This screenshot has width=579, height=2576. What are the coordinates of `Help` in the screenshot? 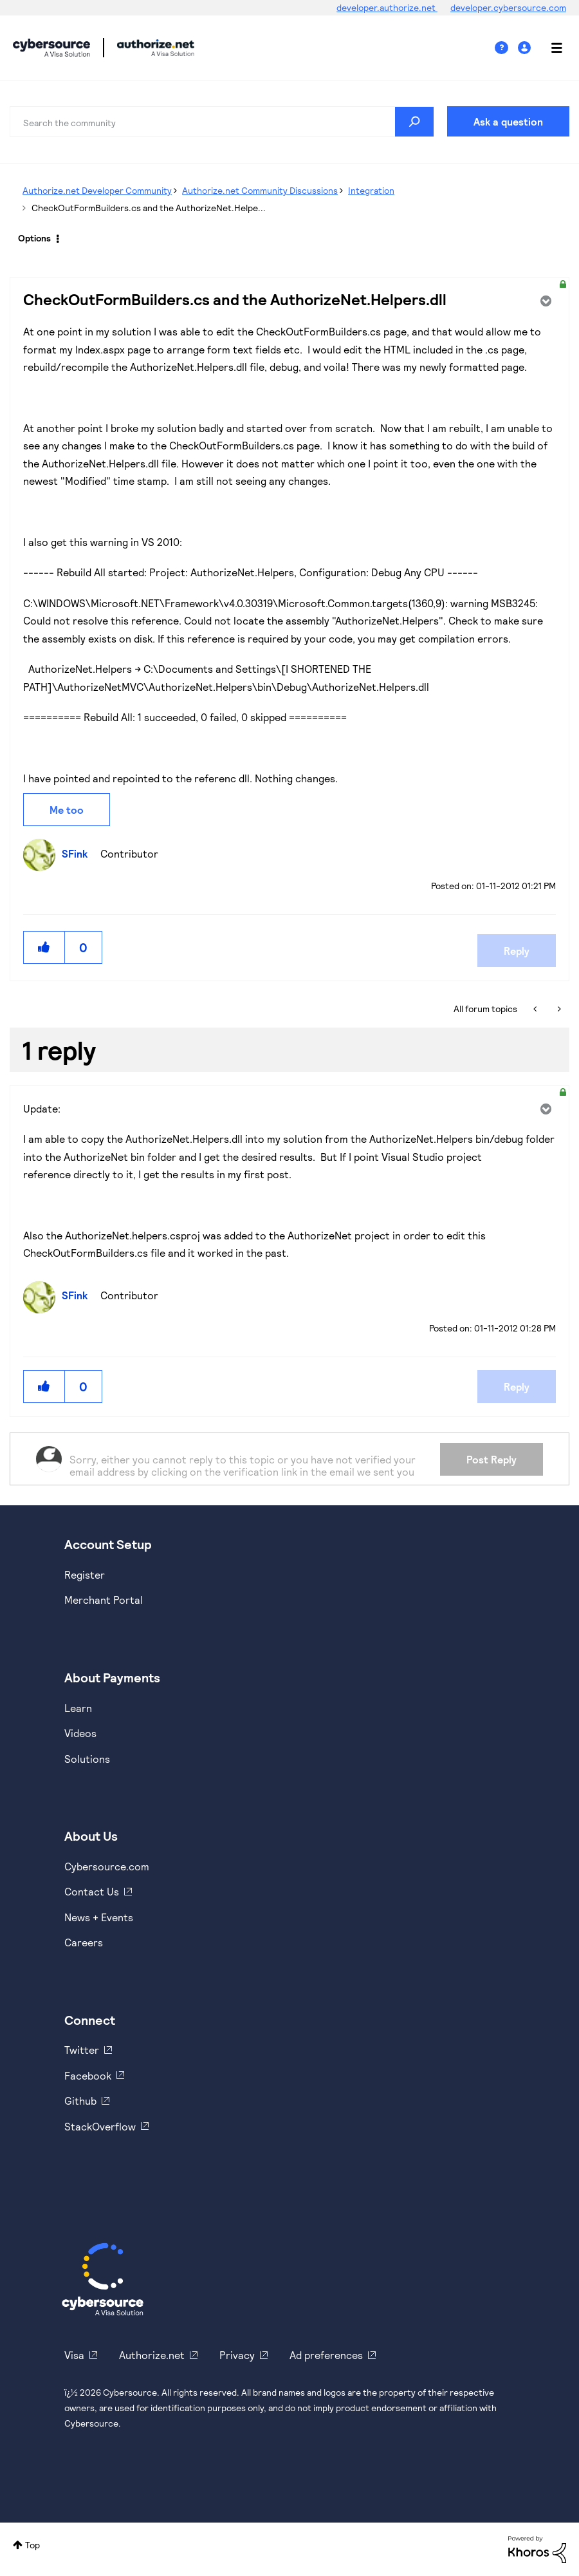 It's located at (506, 48).